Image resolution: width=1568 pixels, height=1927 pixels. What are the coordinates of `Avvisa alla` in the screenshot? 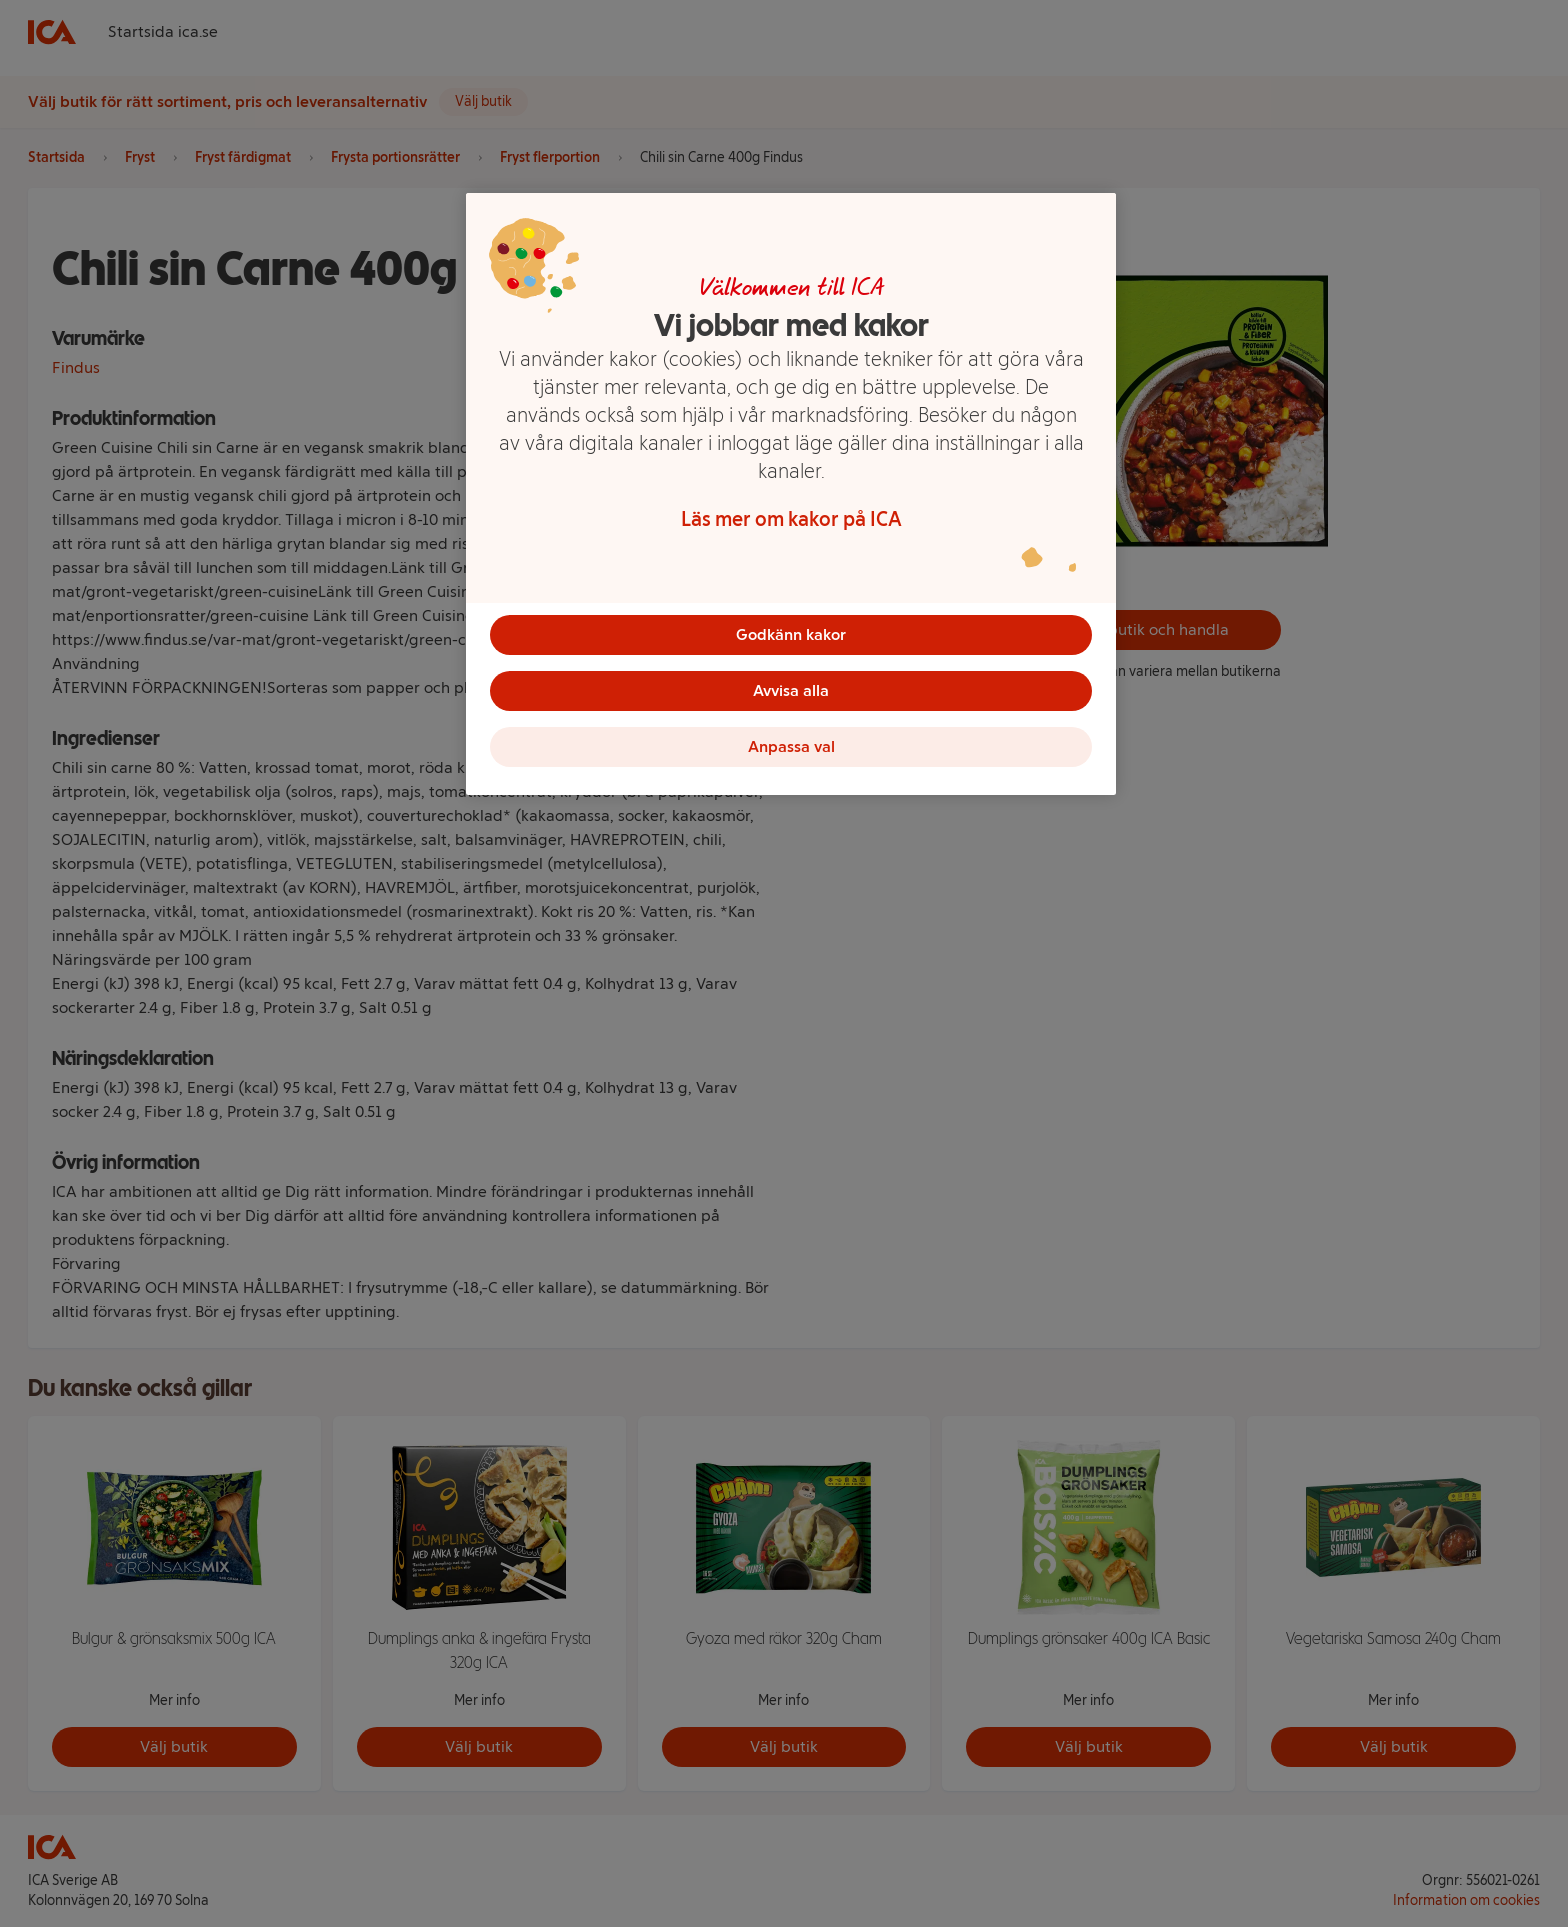 It's located at (791, 690).